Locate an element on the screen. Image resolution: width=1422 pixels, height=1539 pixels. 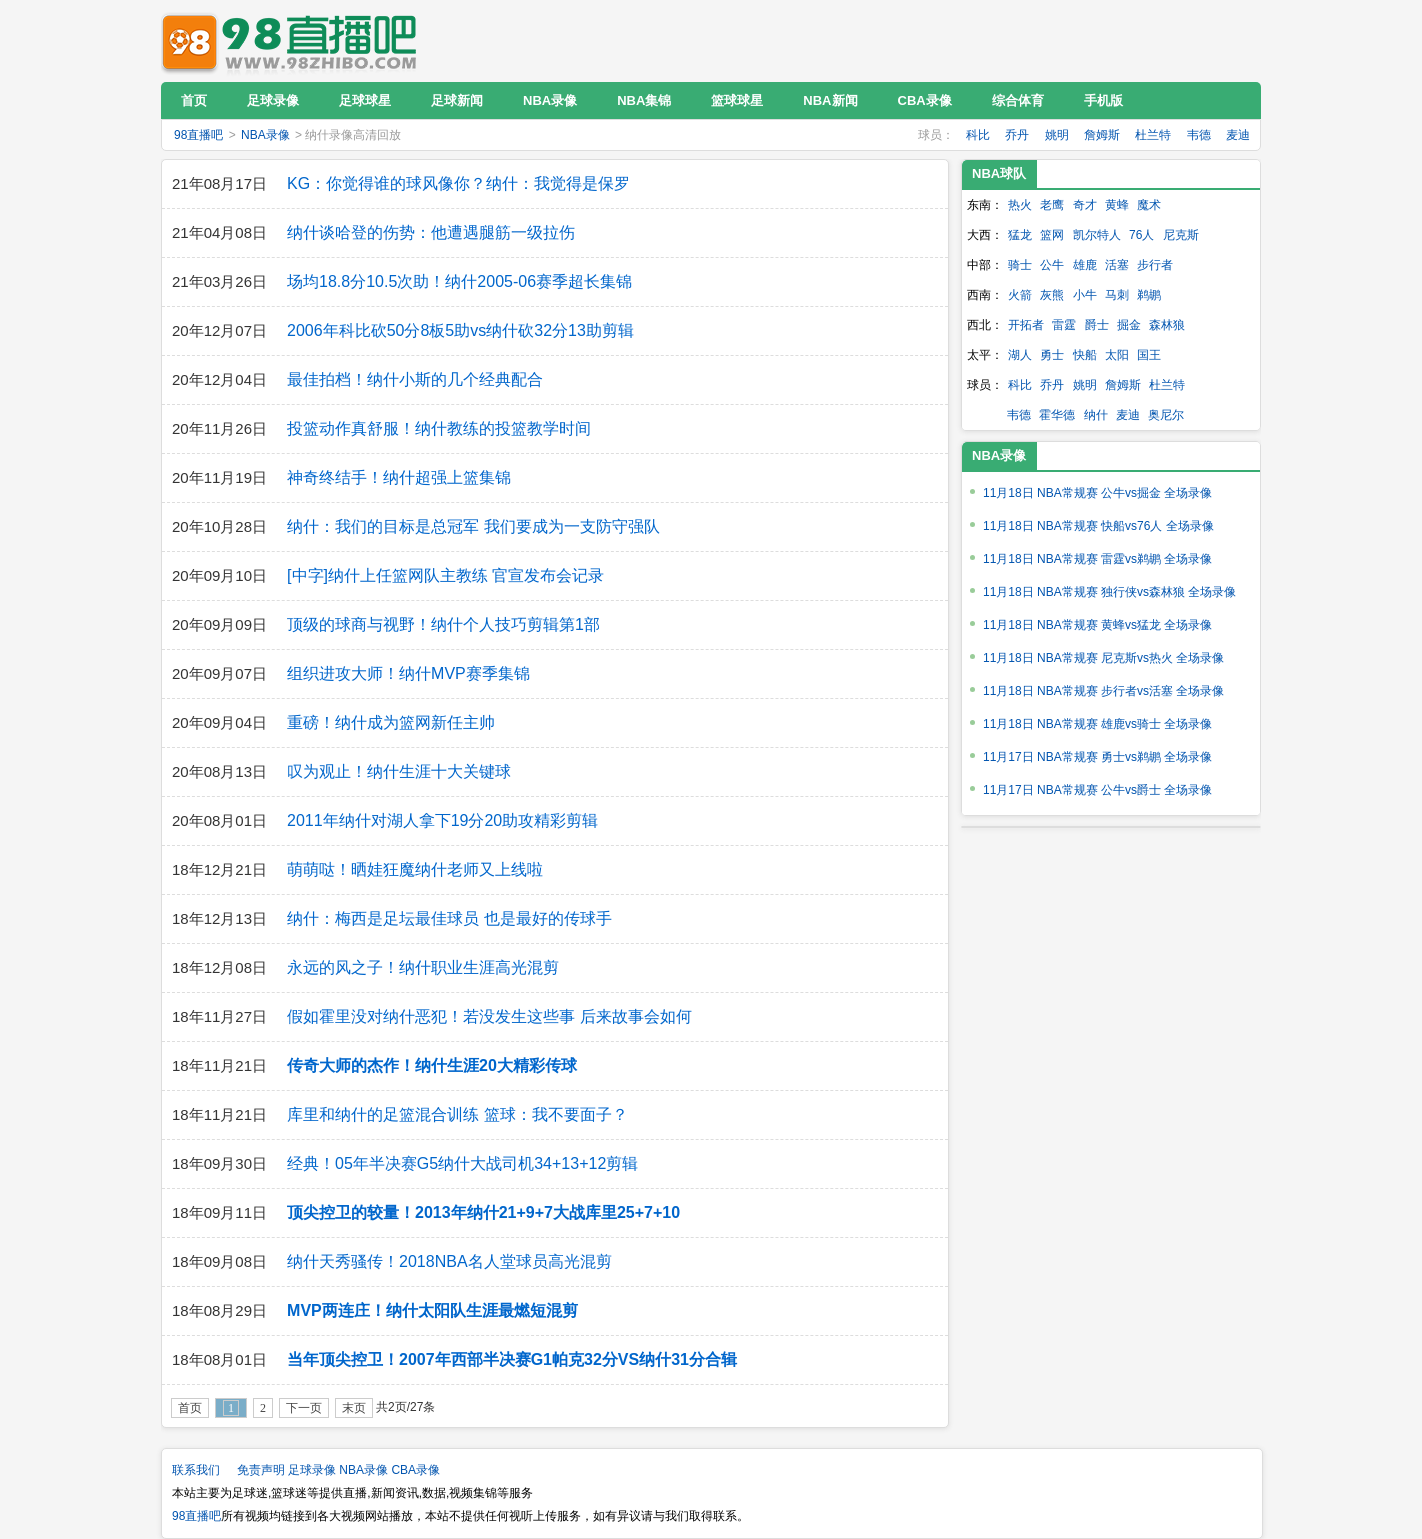
足球录像 is located at coordinates (312, 1470).